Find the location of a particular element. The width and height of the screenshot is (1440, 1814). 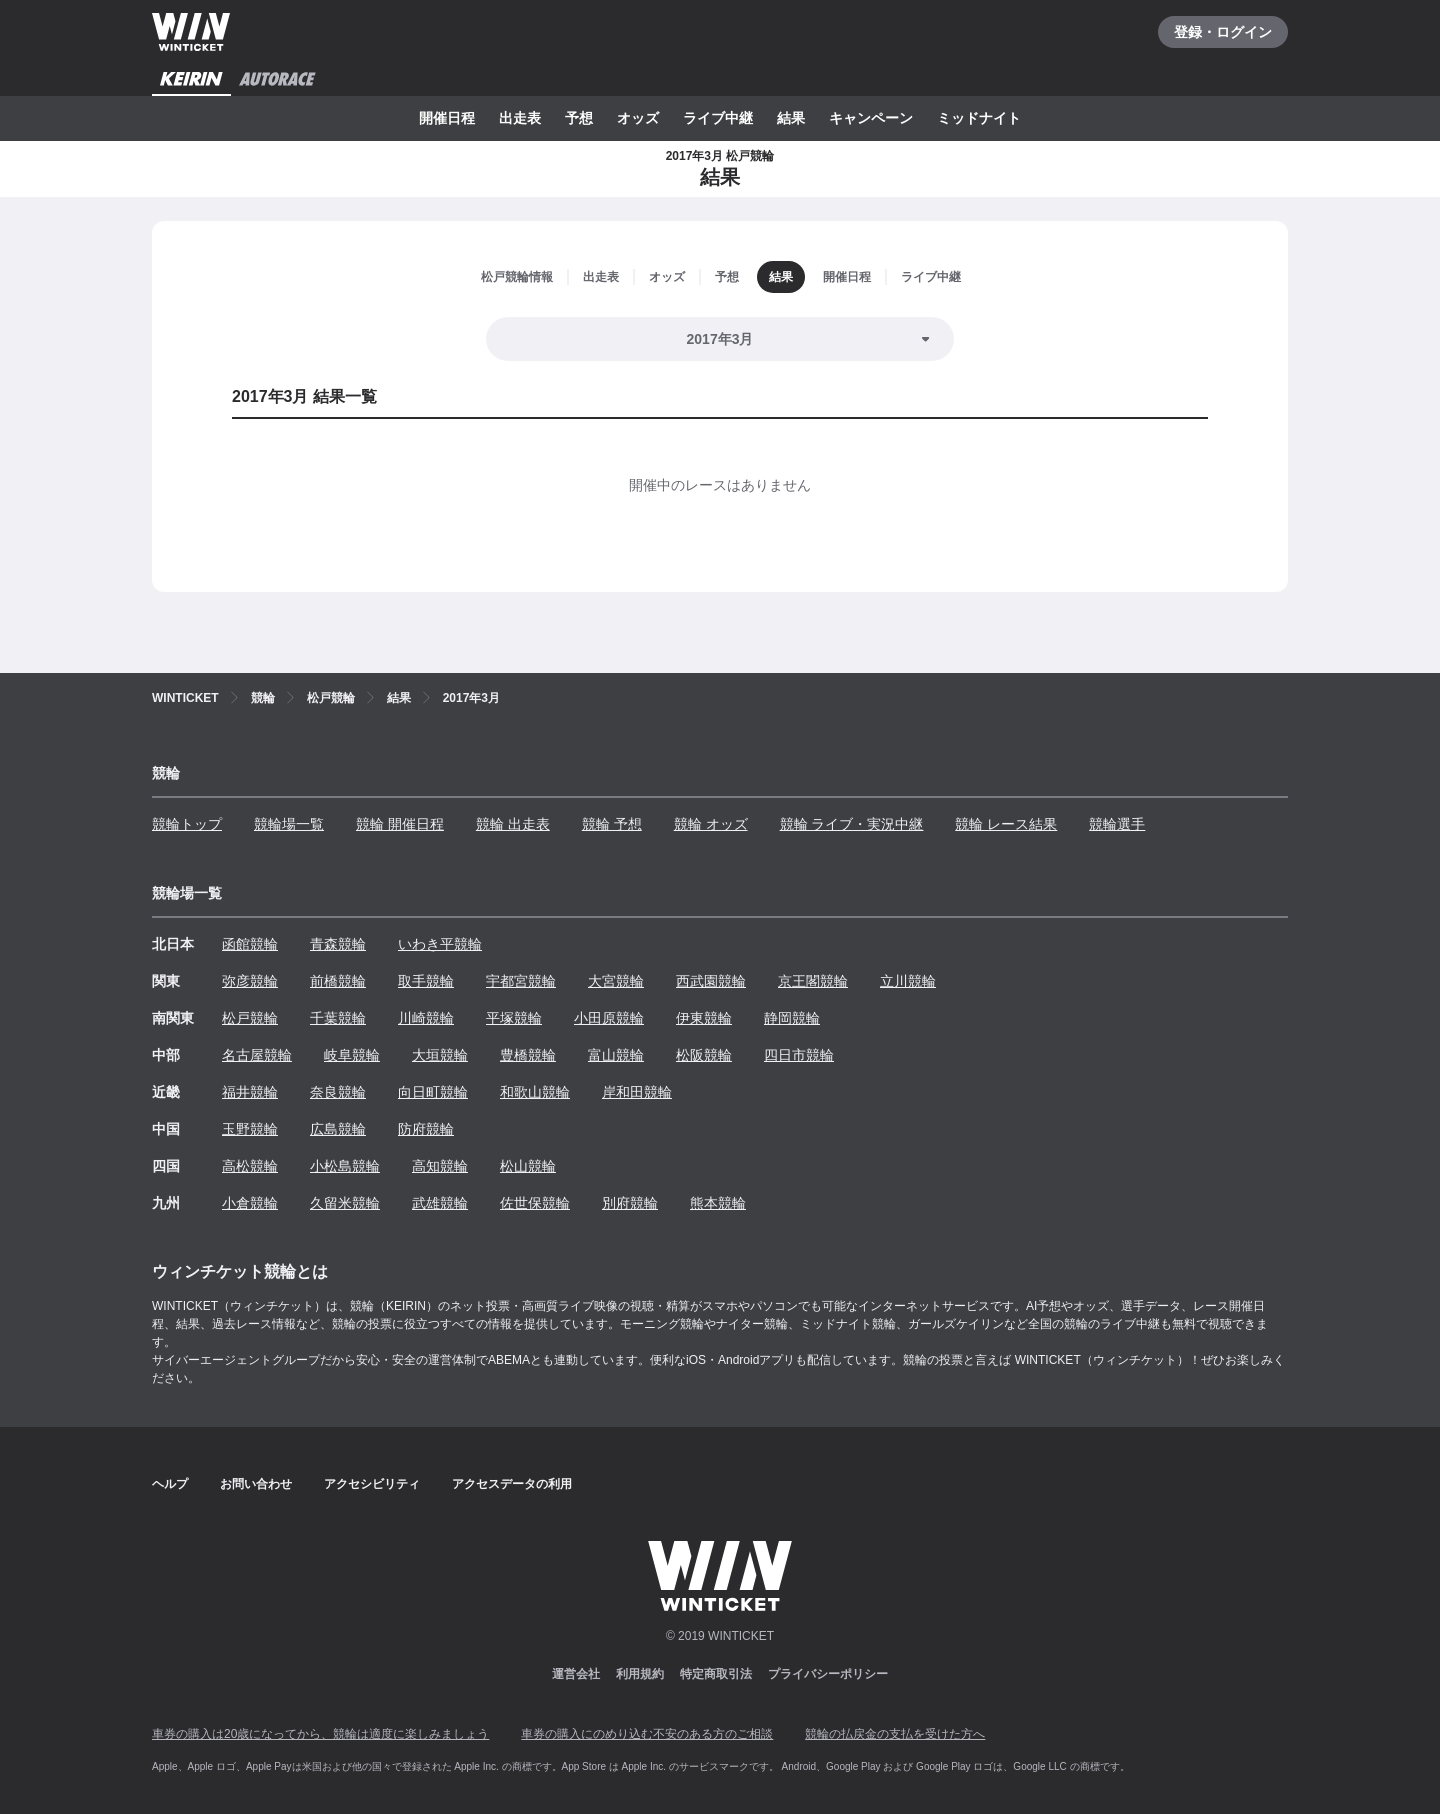

運営会社 is located at coordinates (576, 1674).